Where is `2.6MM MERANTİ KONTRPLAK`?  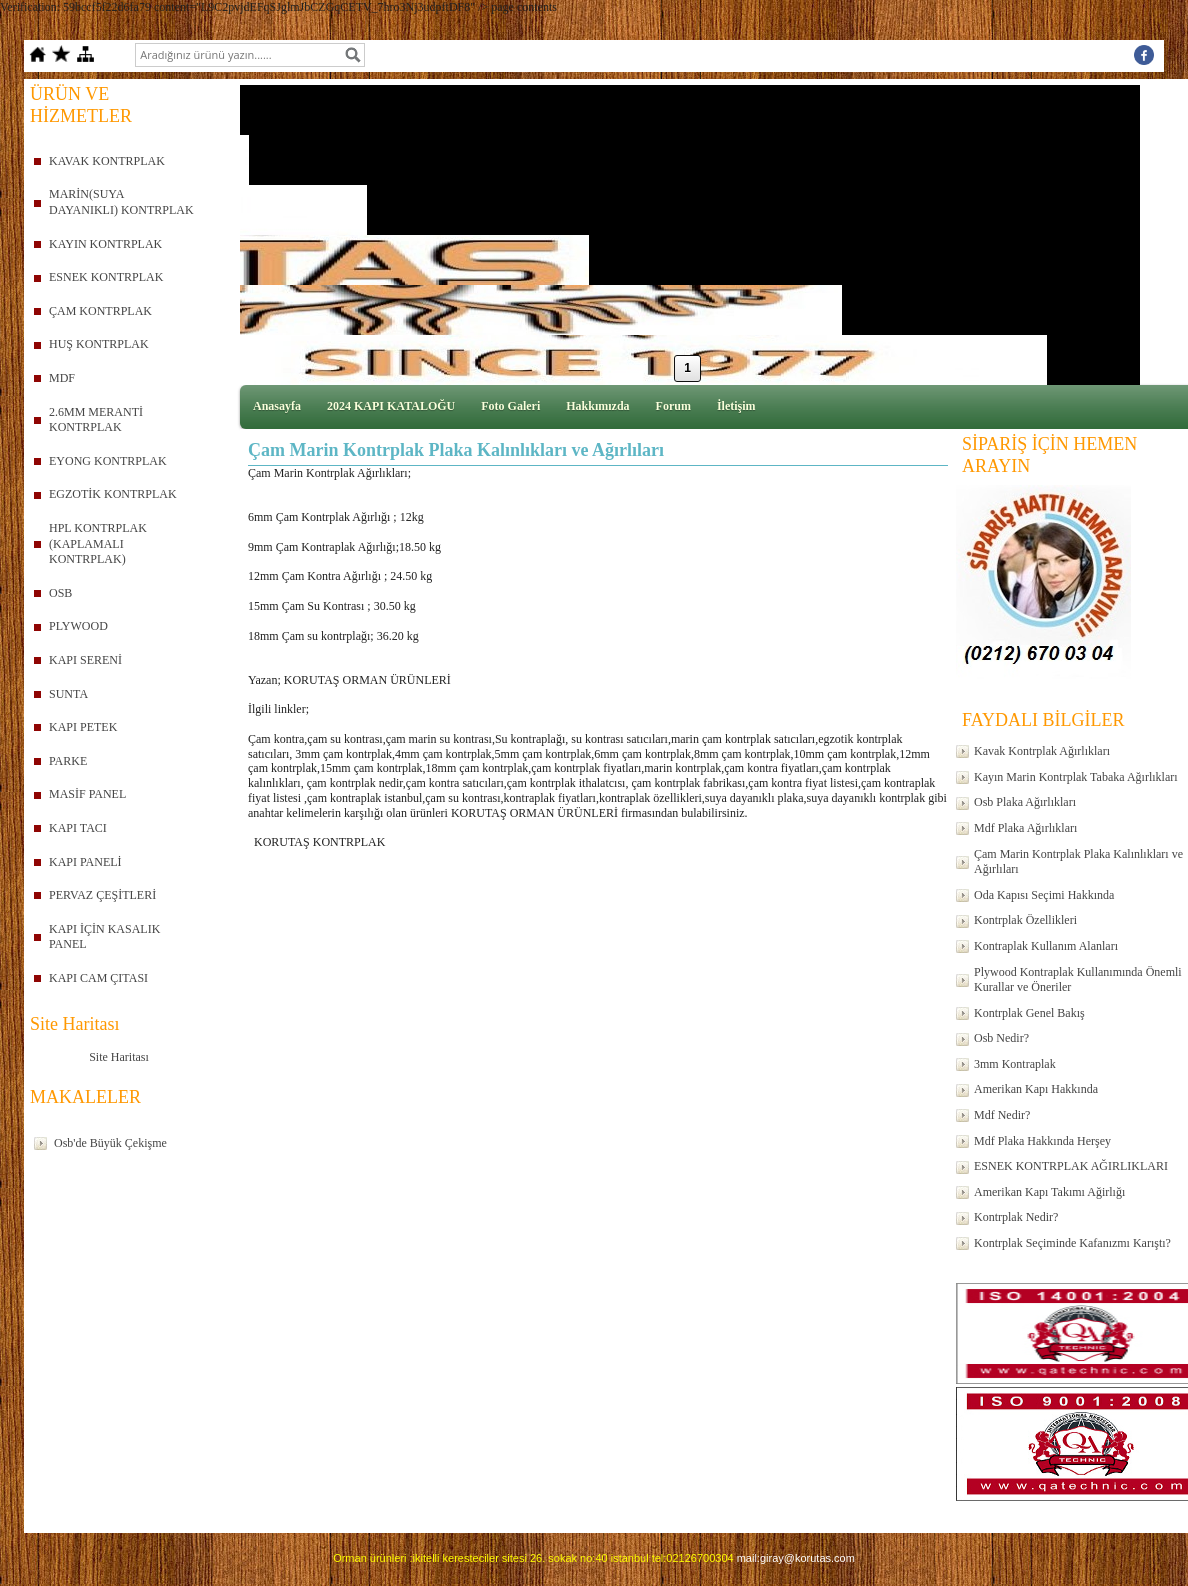 2.6MM MERANTİ KONTRPLAK is located at coordinates (96, 420).